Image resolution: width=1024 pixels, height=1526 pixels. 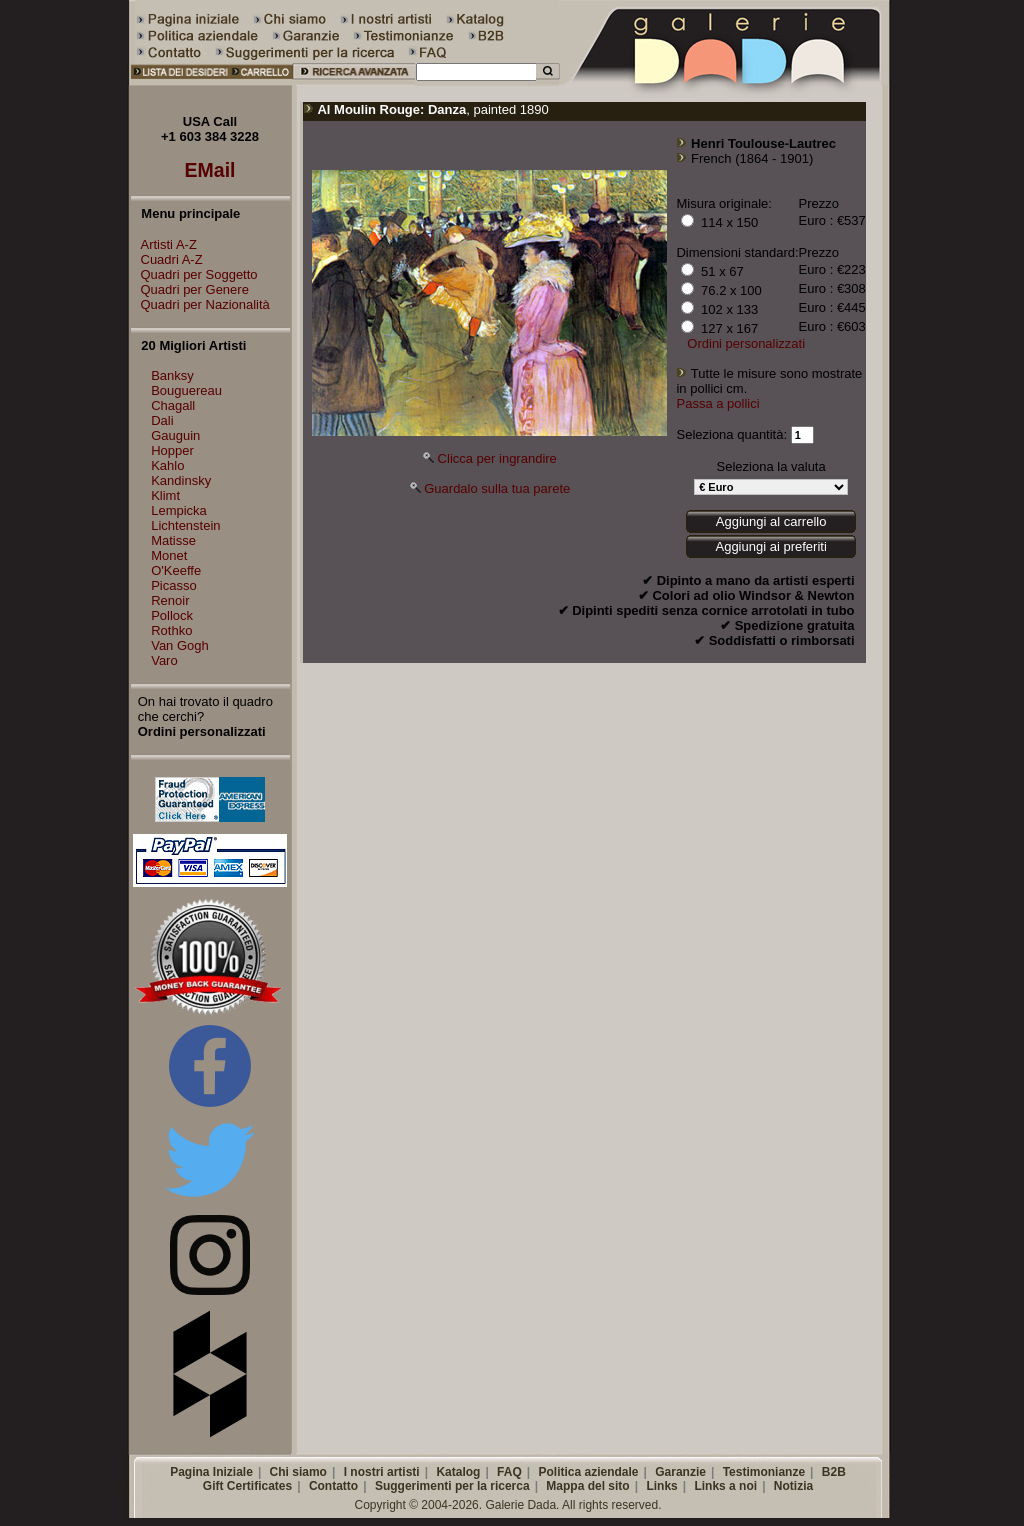 I want to click on Suggerimenti per la ricerca, so click(x=452, y=1486).